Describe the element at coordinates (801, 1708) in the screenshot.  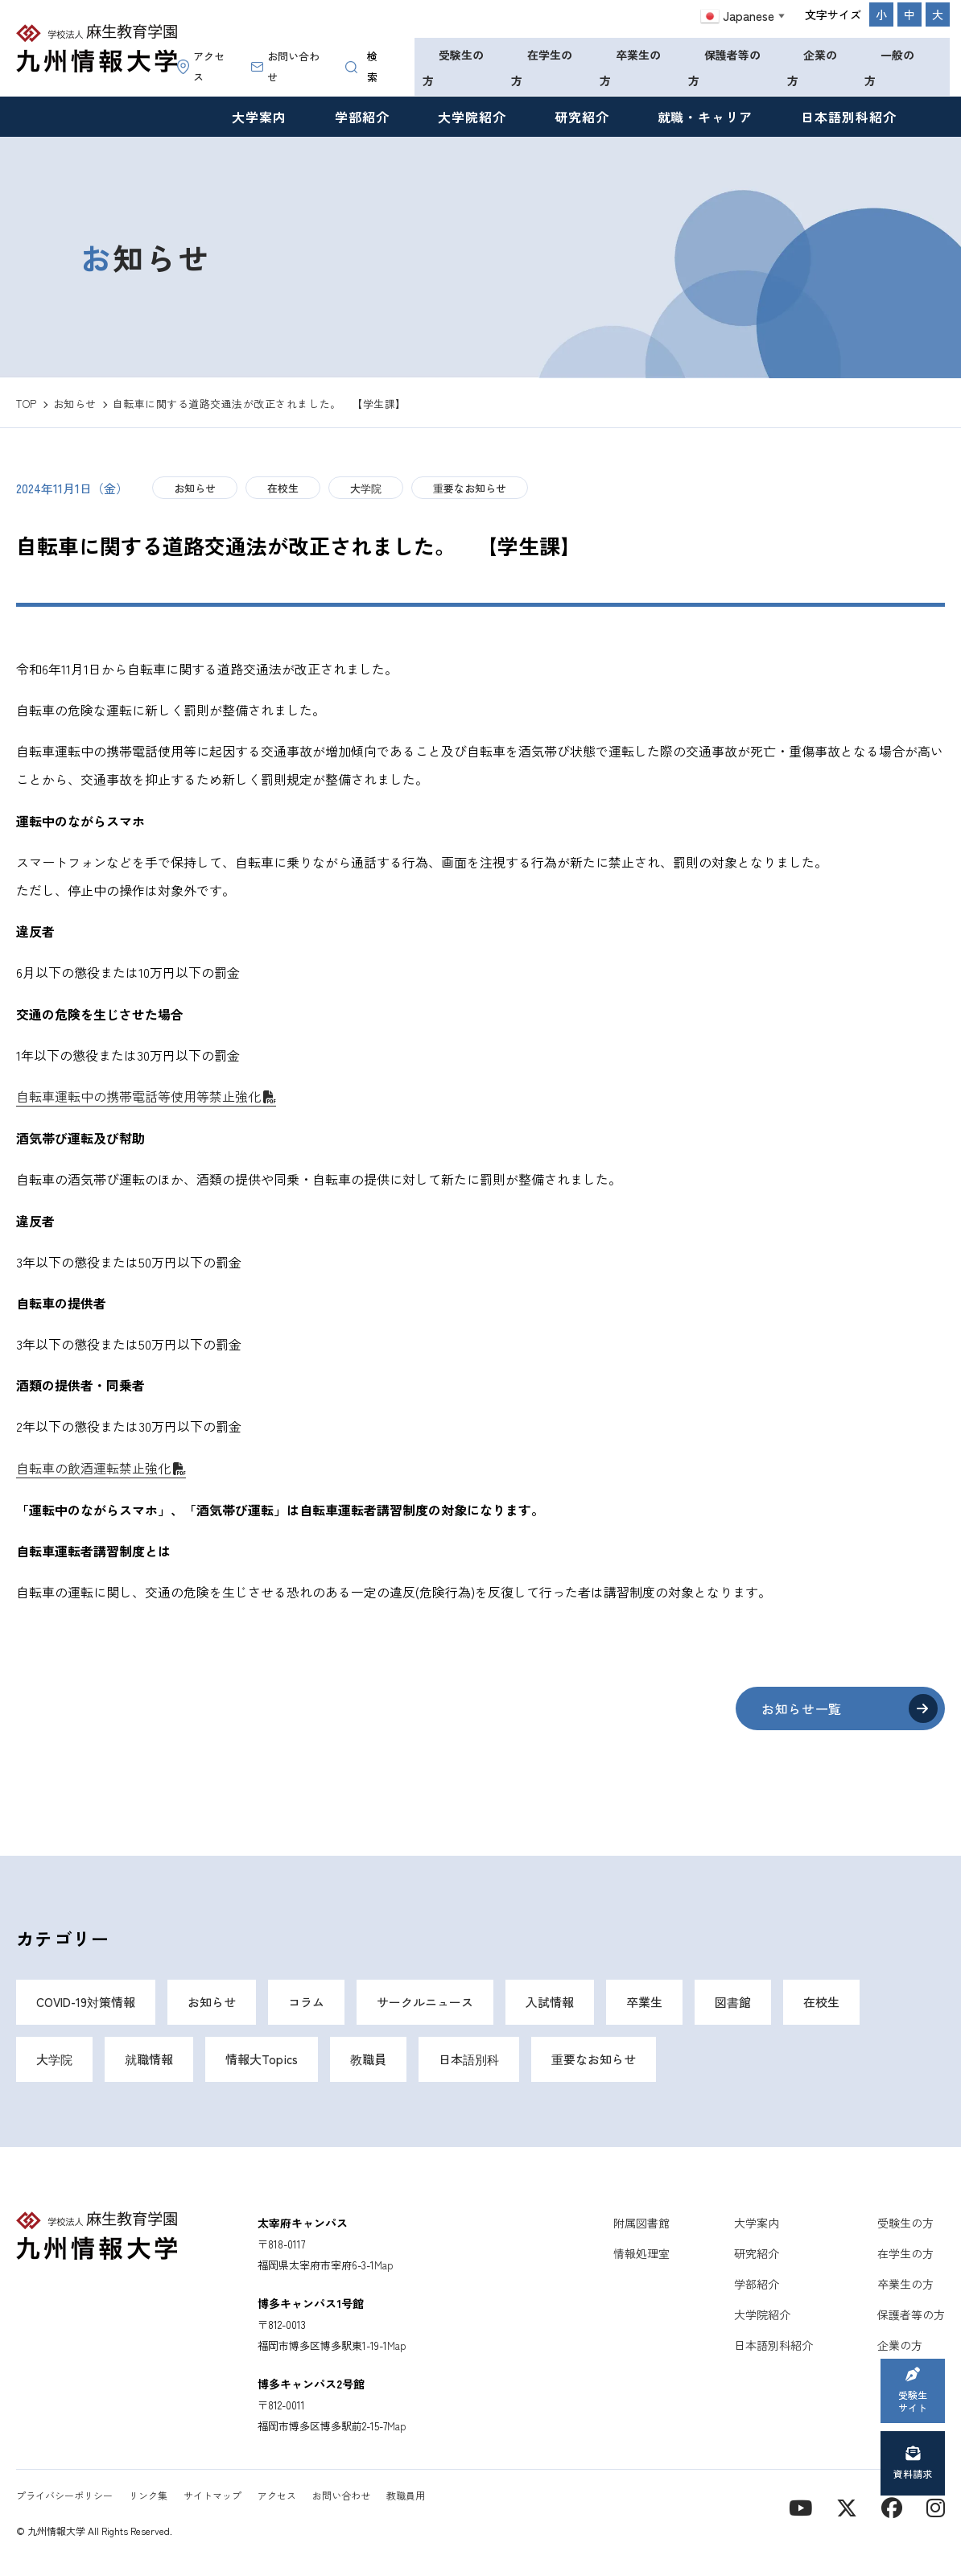
I see `お知らせ一覧` at that location.